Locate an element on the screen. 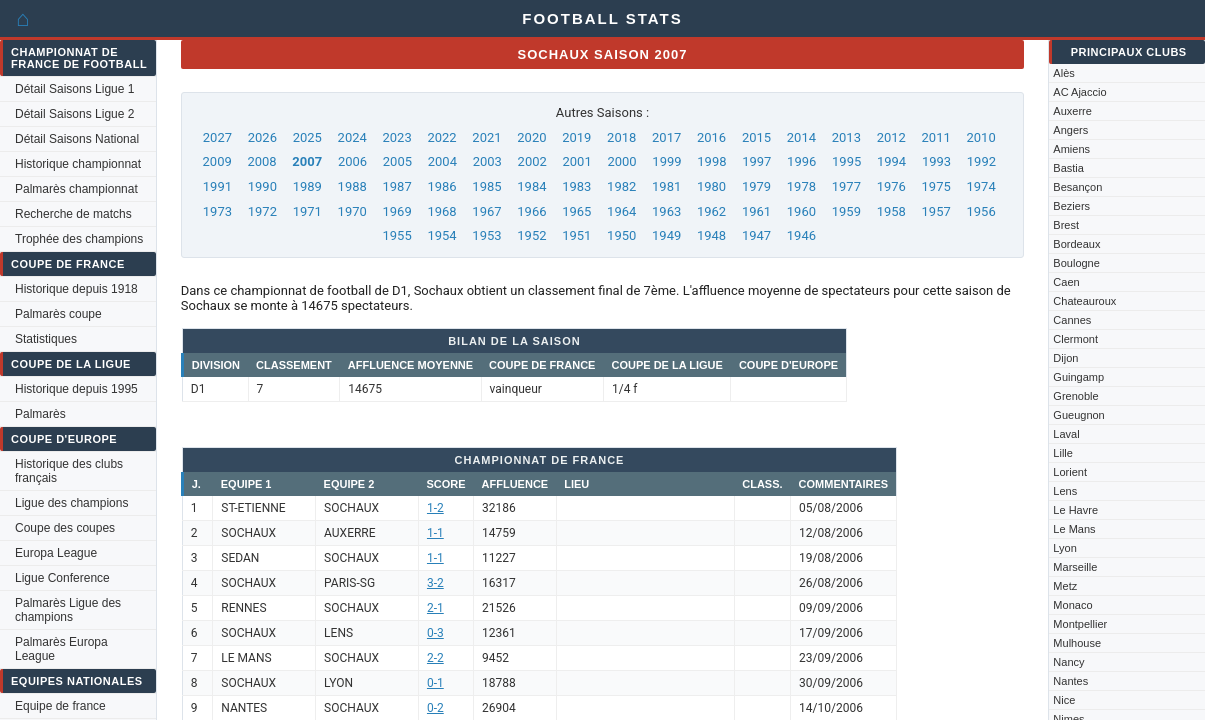 The width and height of the screenshot is (1205, 720). Lorient is located at coordinates (1070, 472).